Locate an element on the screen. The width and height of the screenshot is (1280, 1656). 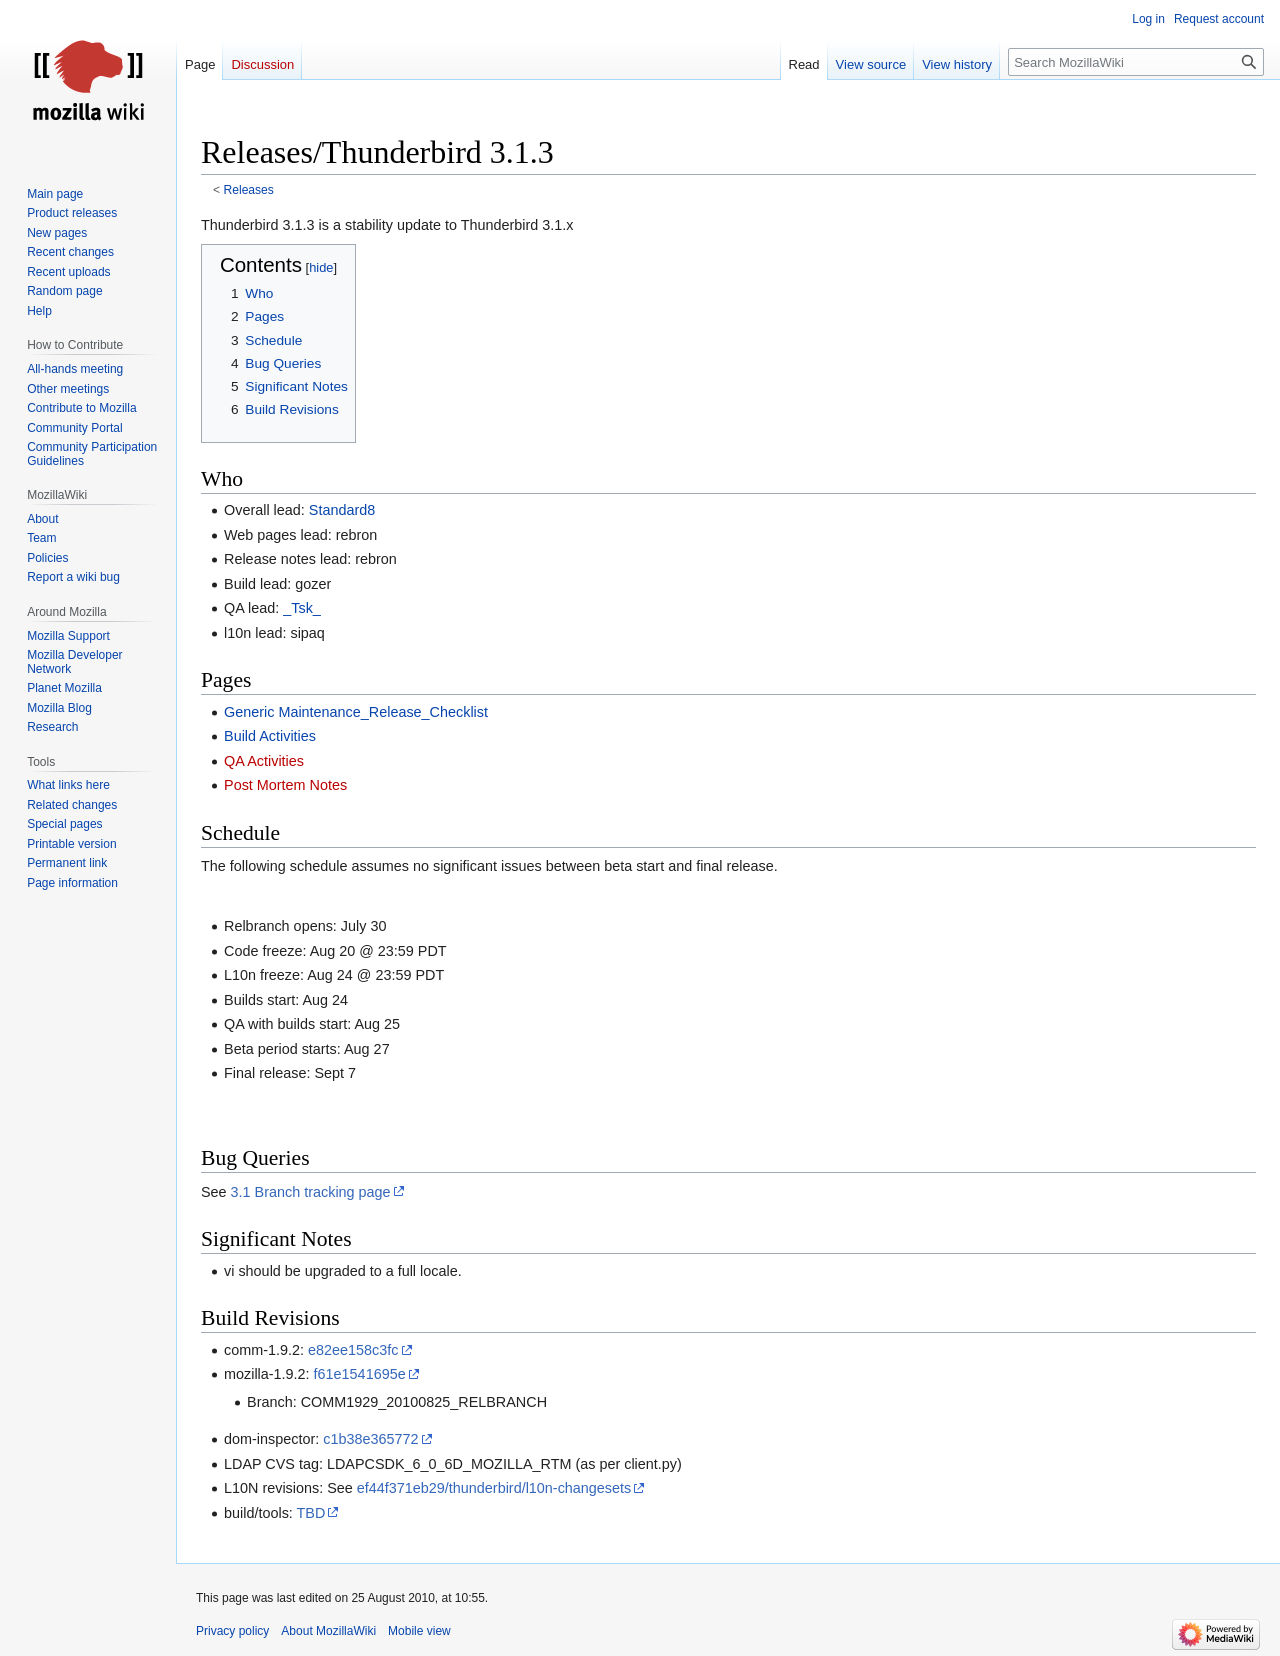
TBD is located at coordinates (311, 1513).